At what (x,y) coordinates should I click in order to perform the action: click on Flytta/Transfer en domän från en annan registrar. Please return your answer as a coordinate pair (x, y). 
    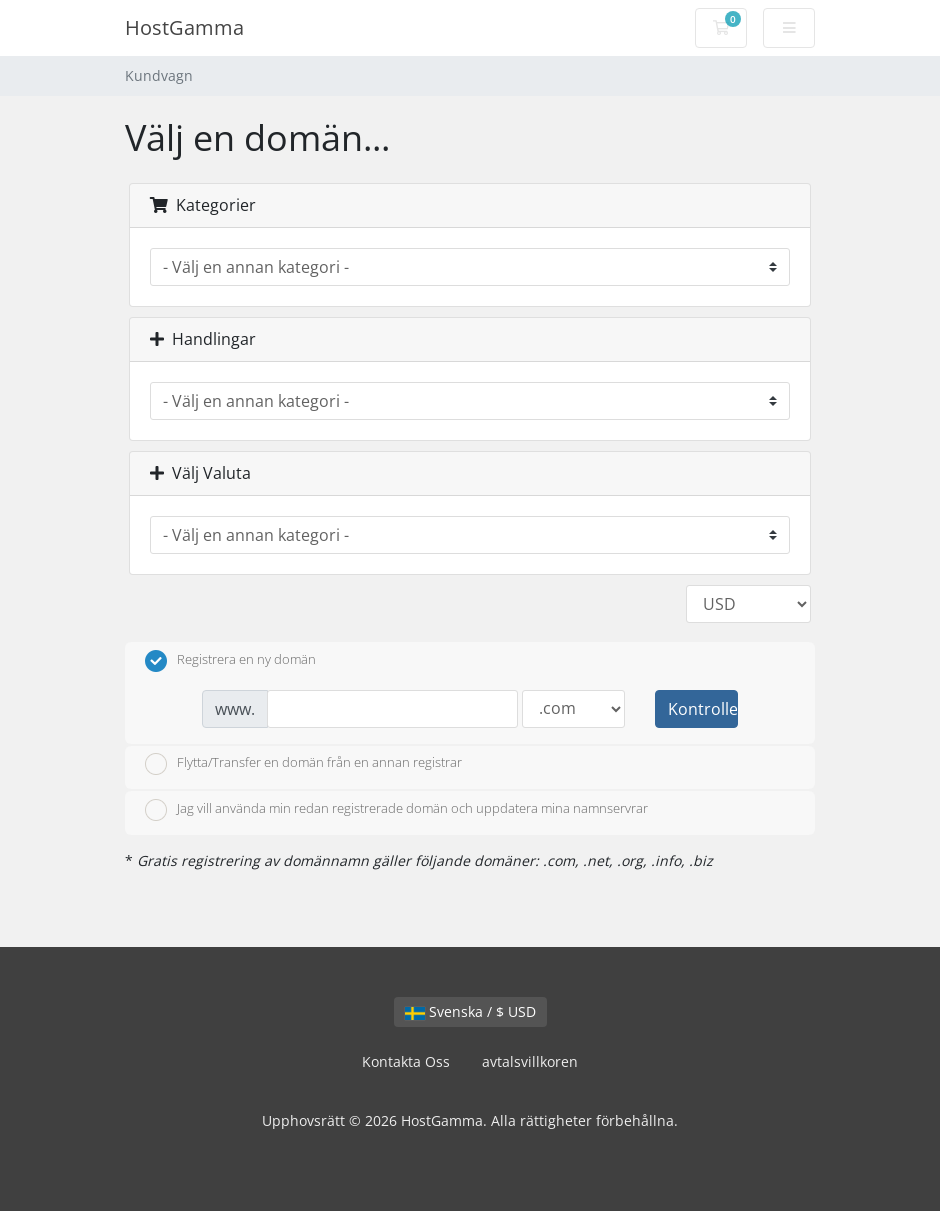
    Looking at the image, I should click on (303, 764).